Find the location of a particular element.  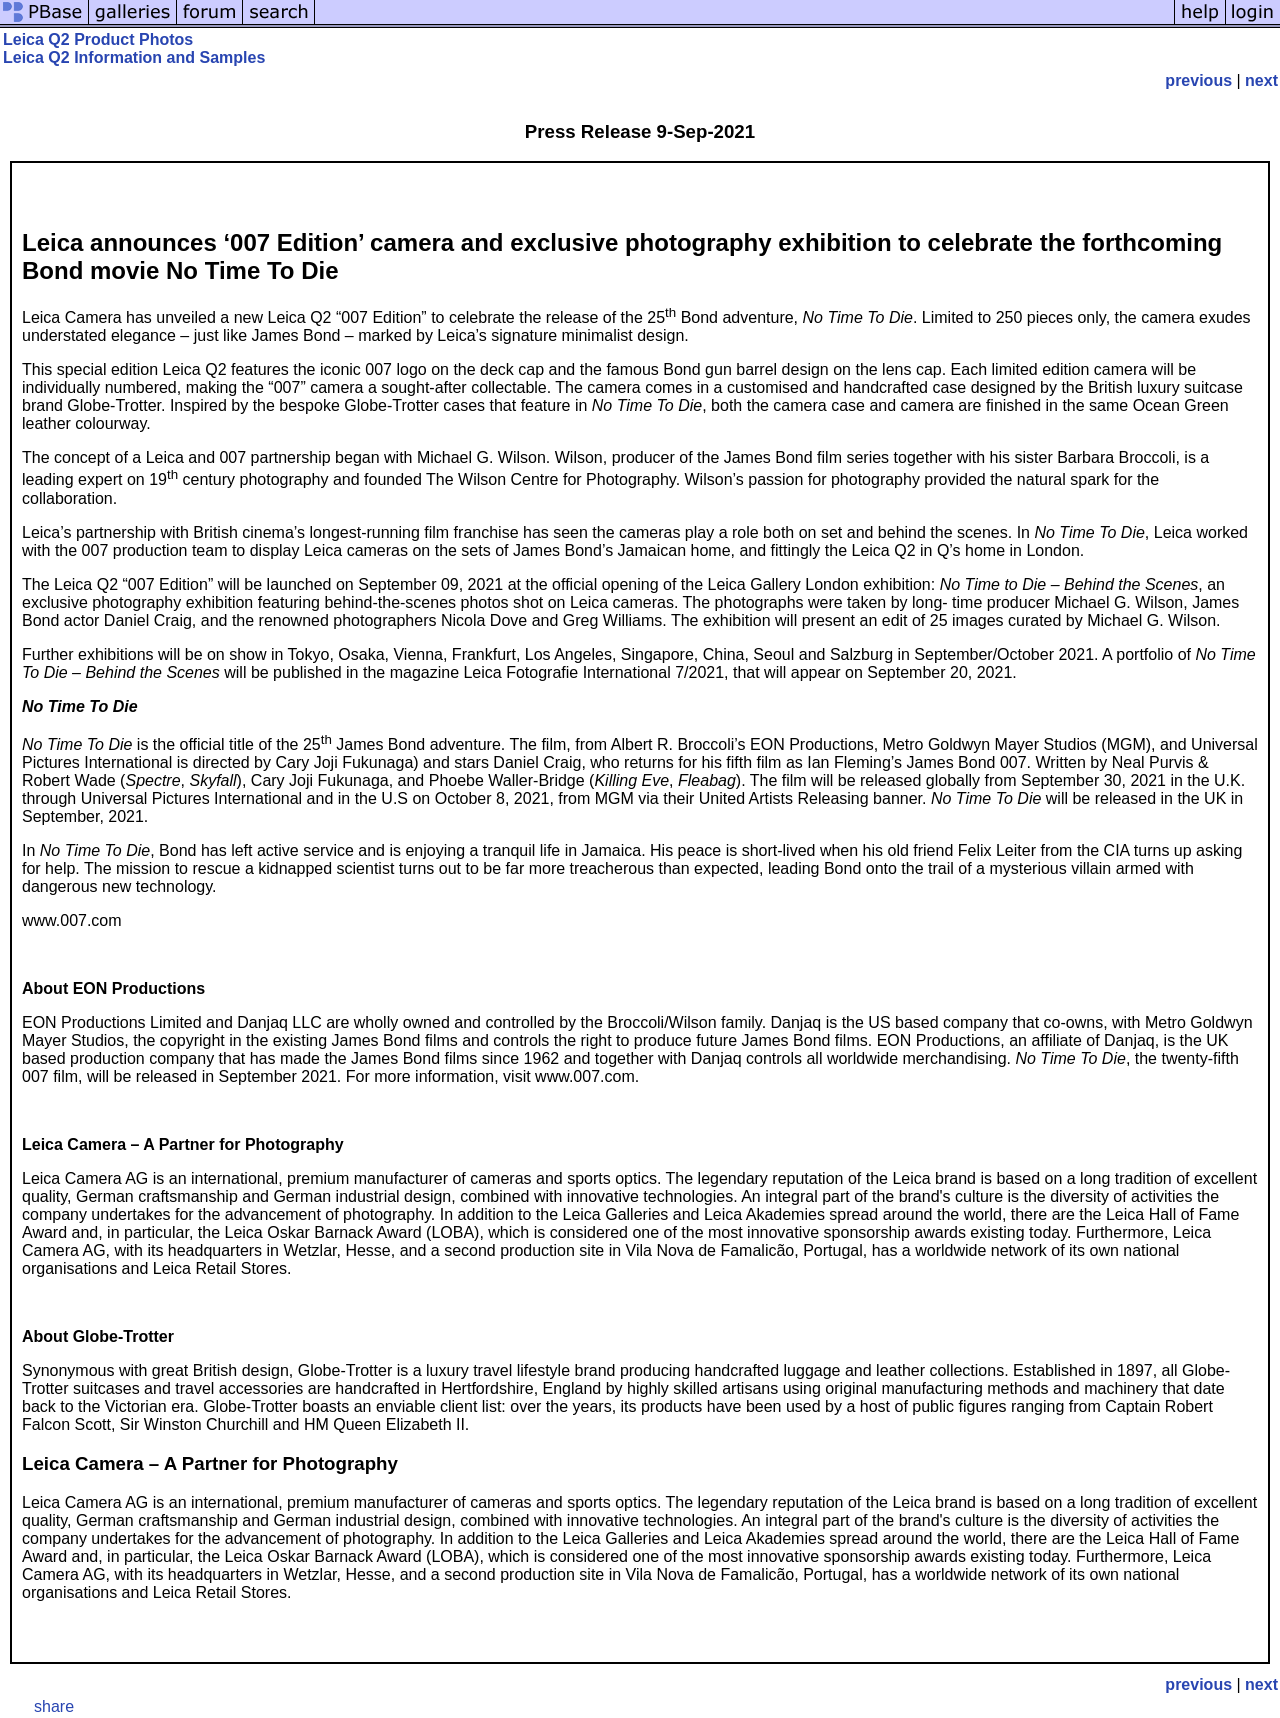

previous is located at coordinates (1198, 80).